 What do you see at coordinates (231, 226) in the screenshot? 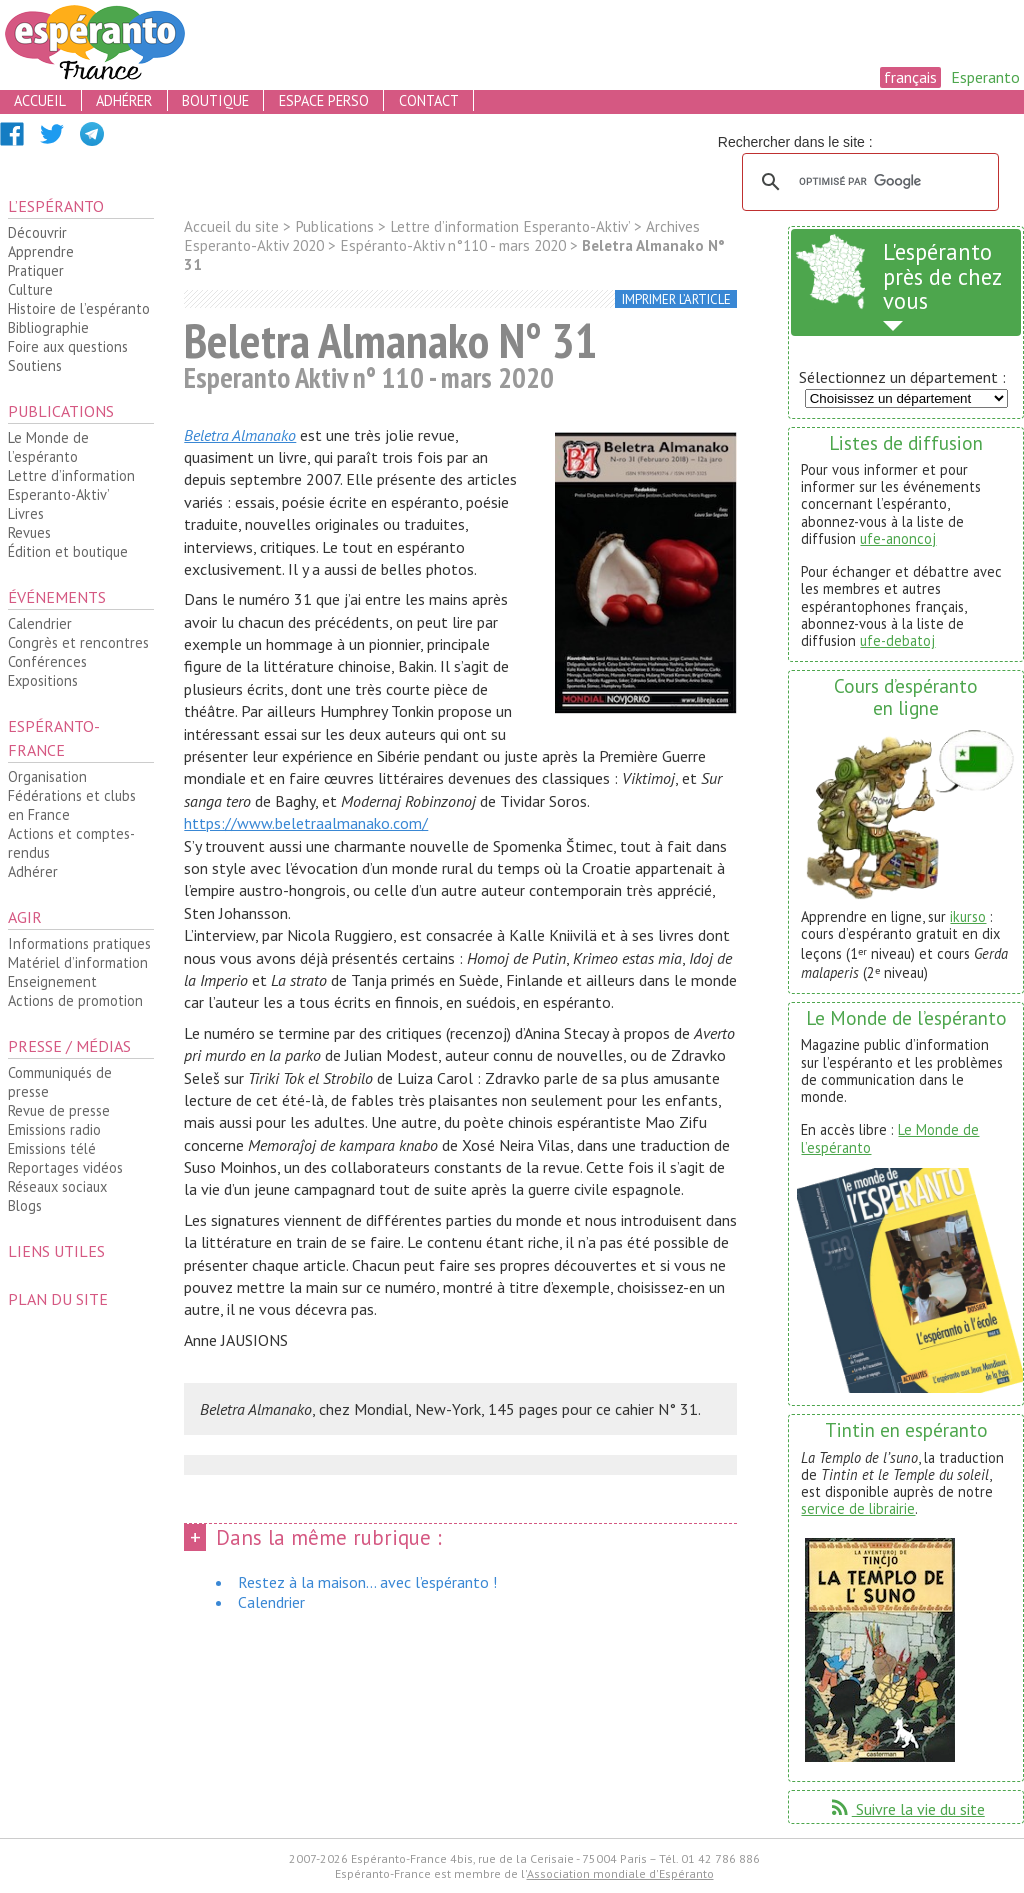
I see `Accueil du site` at bounding box center [231, 226].